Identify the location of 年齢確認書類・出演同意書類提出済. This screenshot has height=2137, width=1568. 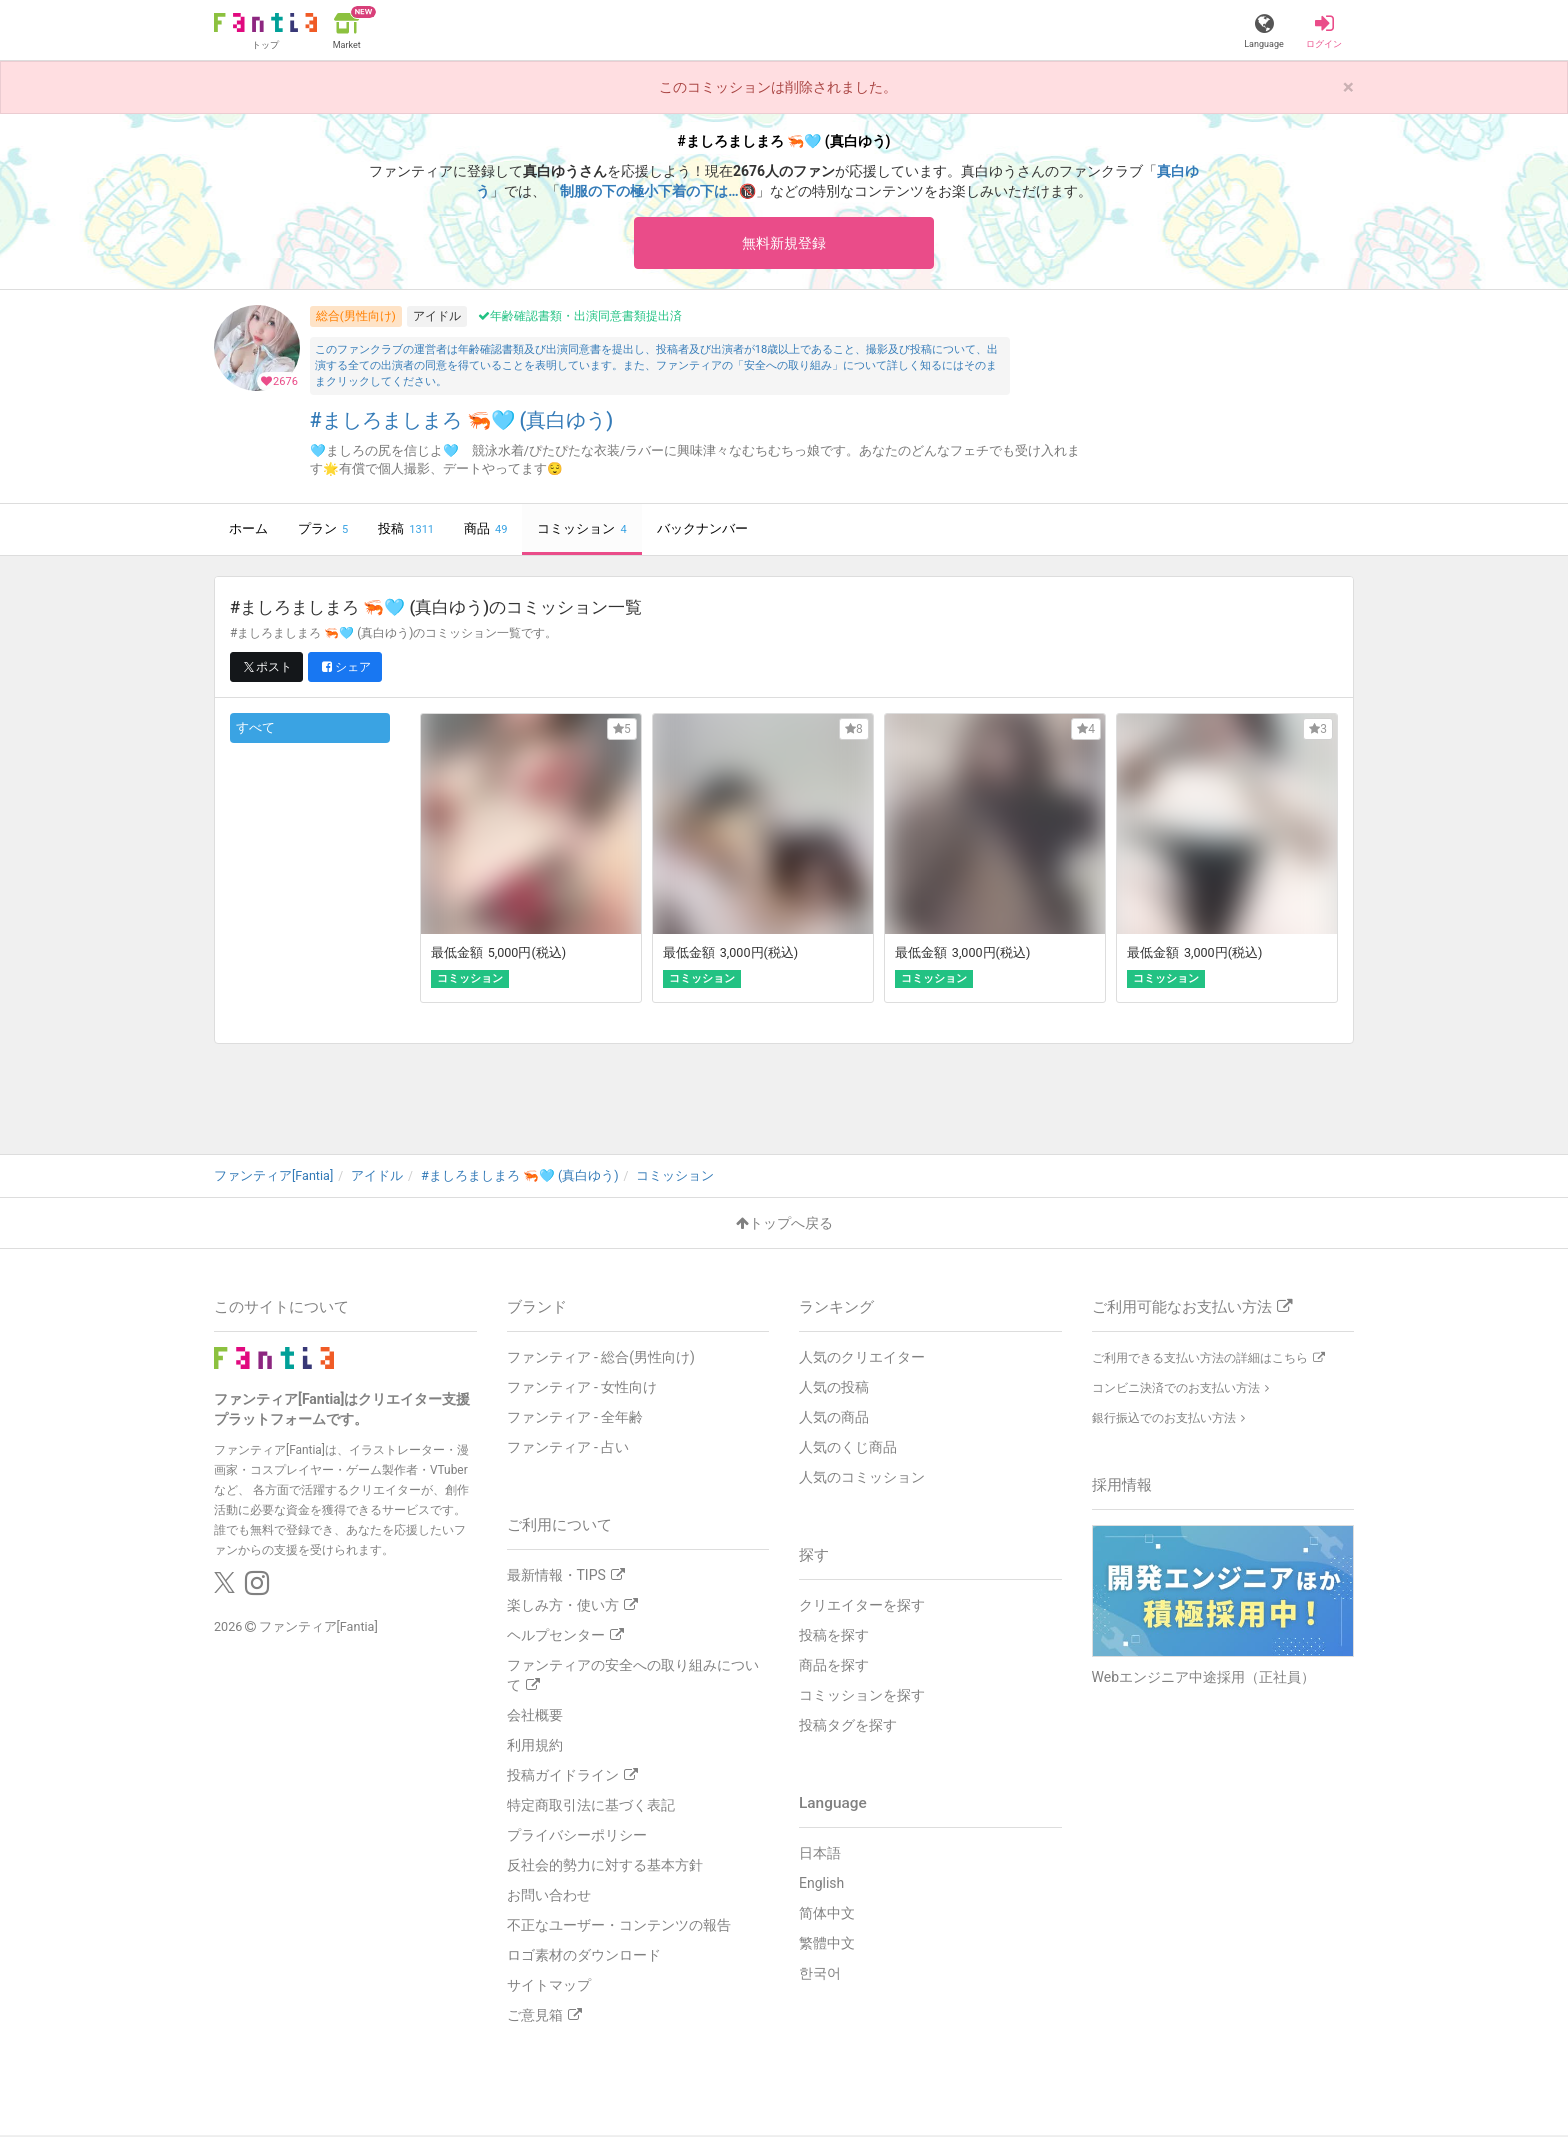
(580, 319).